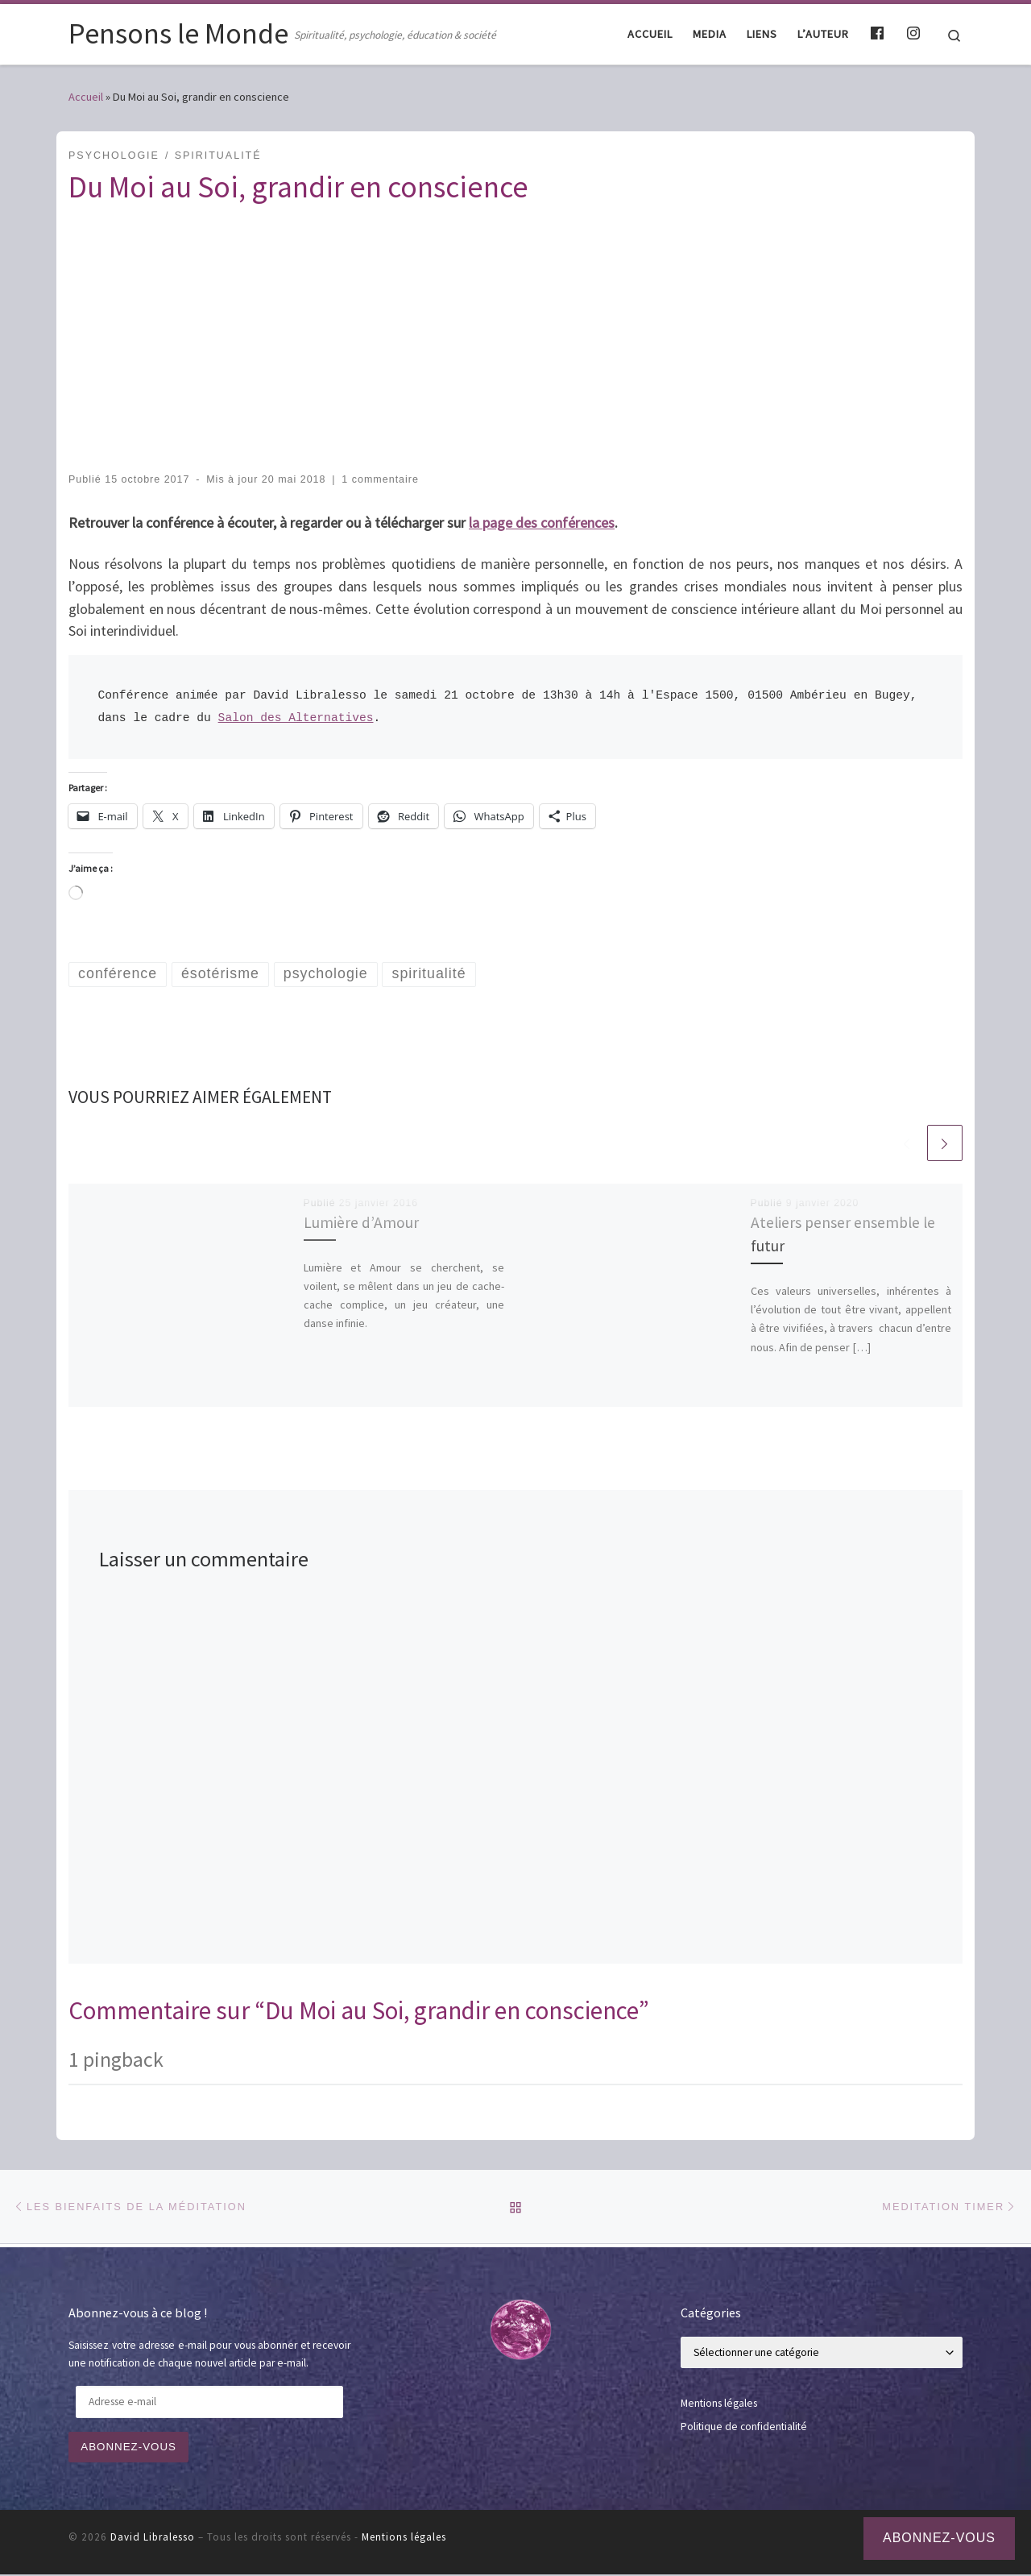  Describe the element at coordinates (116, 2059) in the screenshot. I see `1 pingback [tab]` at that location.